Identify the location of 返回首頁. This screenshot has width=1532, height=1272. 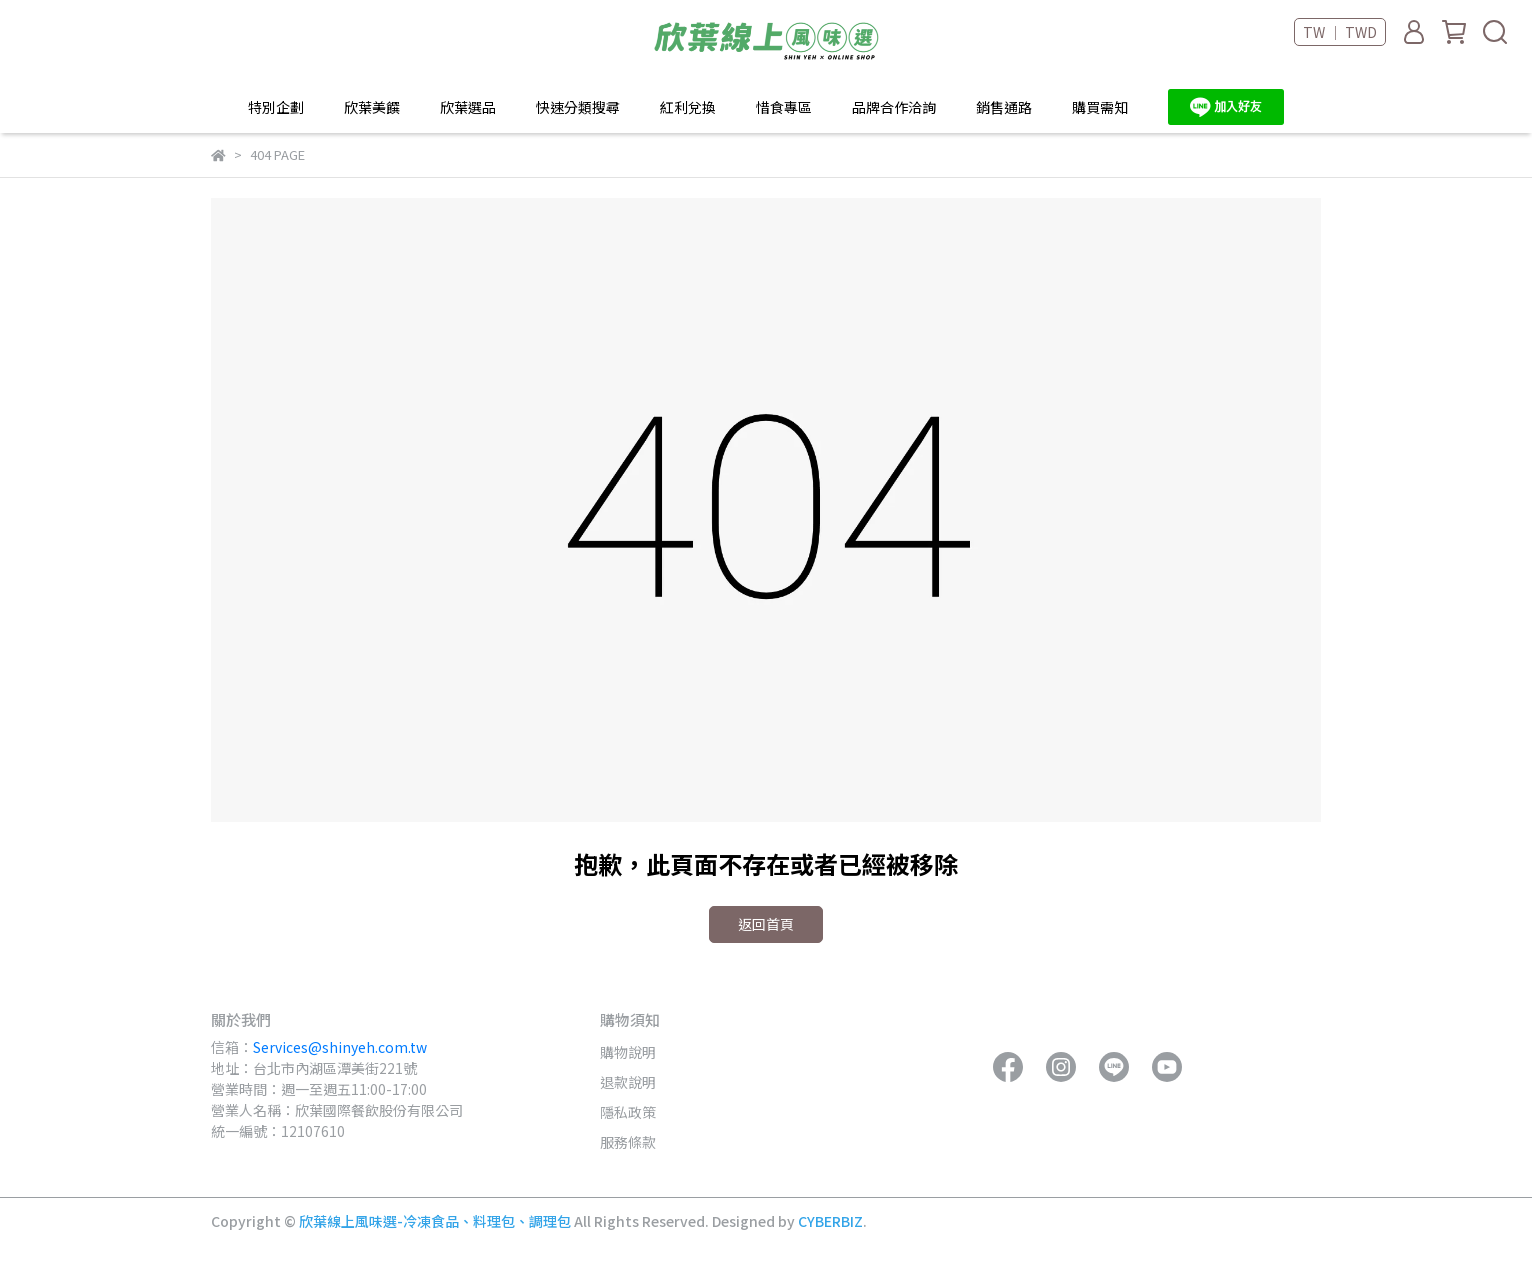
(766, 924).